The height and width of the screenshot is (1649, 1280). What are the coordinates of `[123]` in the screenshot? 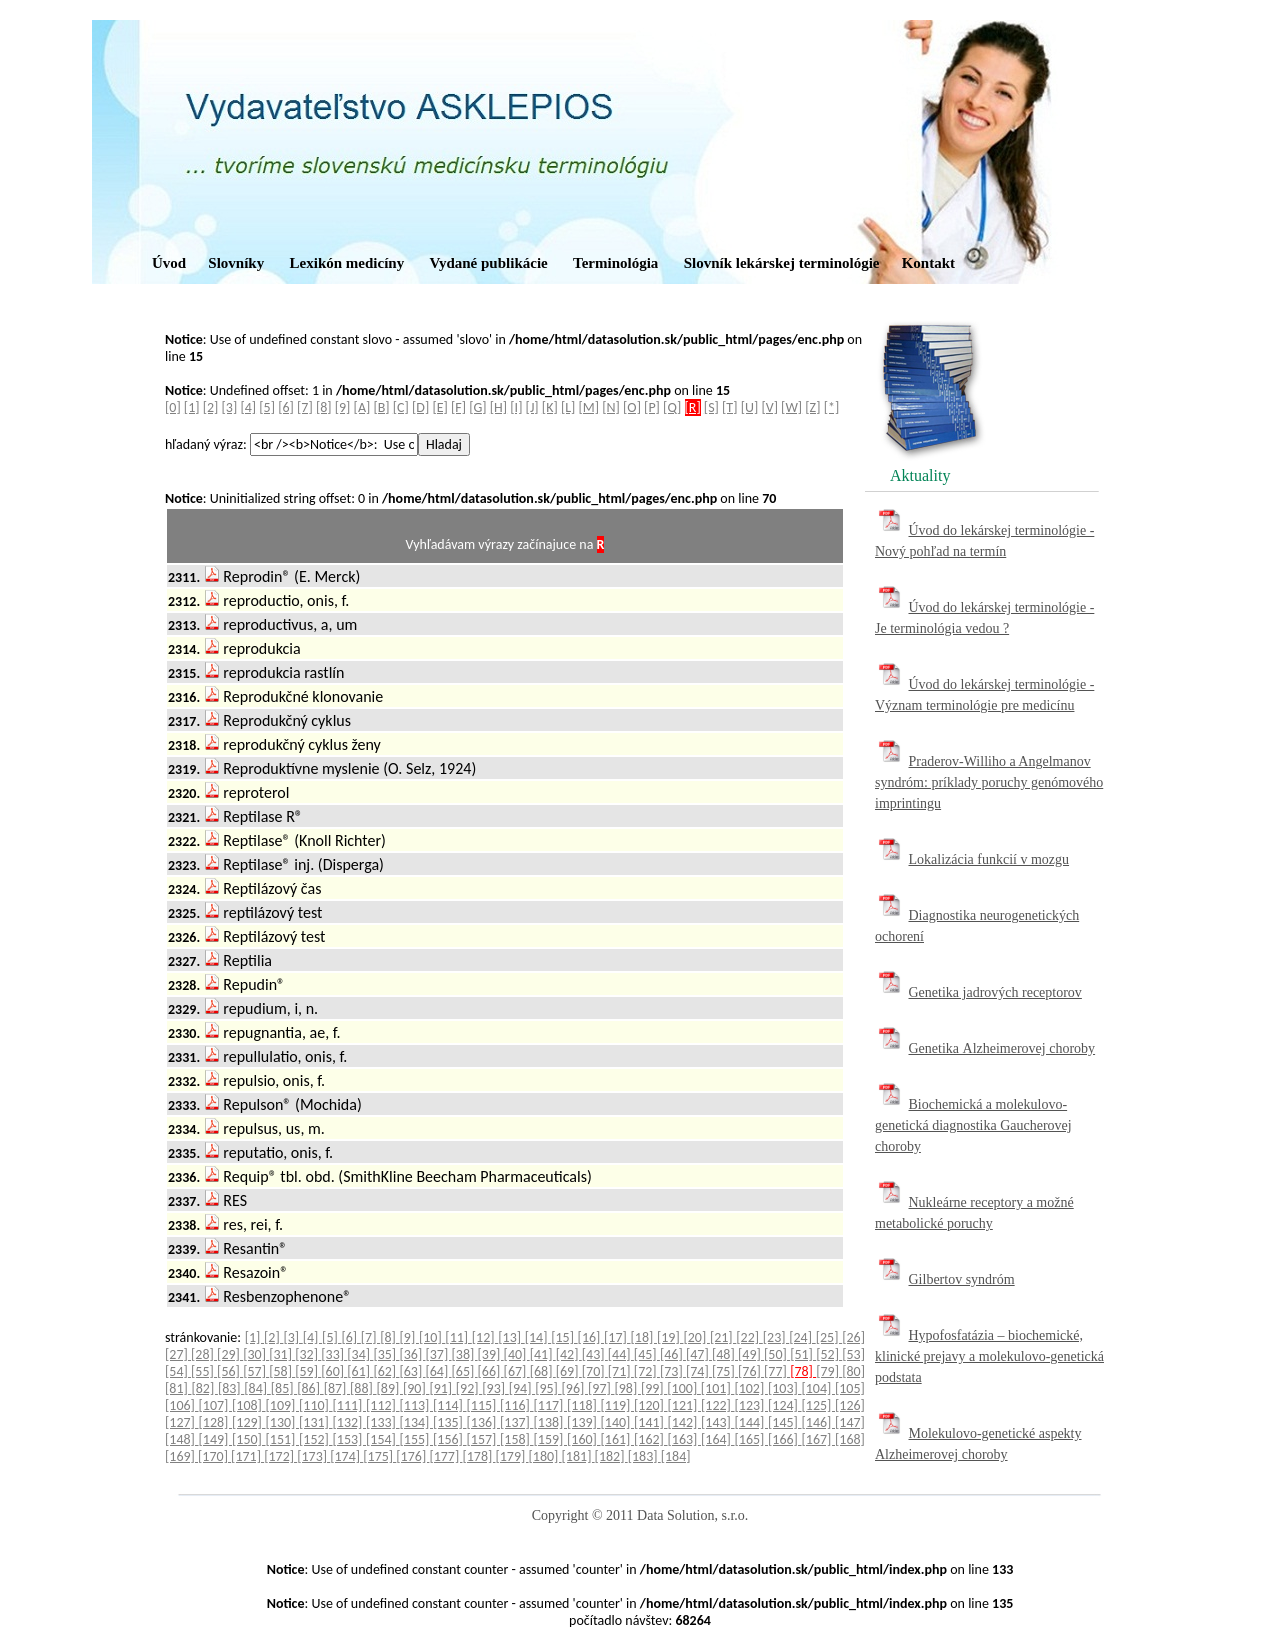 It's located at (752, 1405).